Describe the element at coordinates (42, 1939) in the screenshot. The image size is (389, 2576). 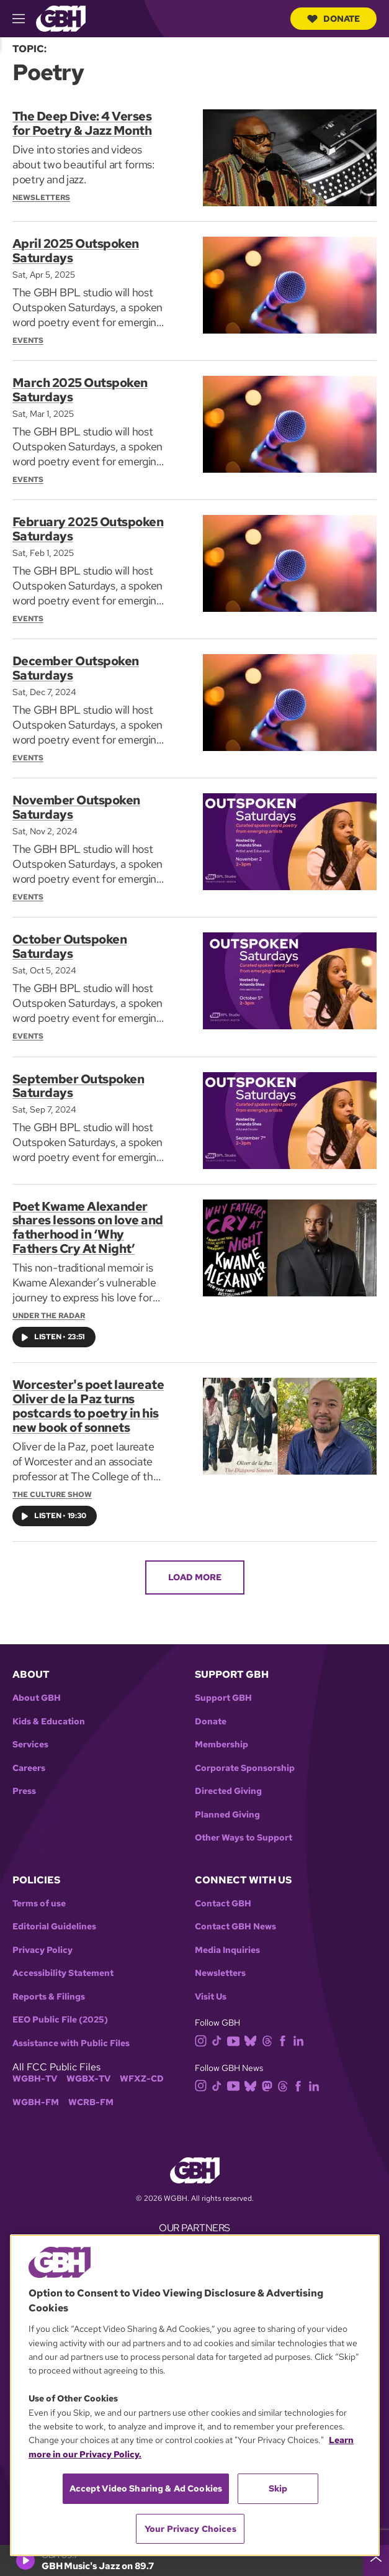
I see `Privacy Policy` at that location.